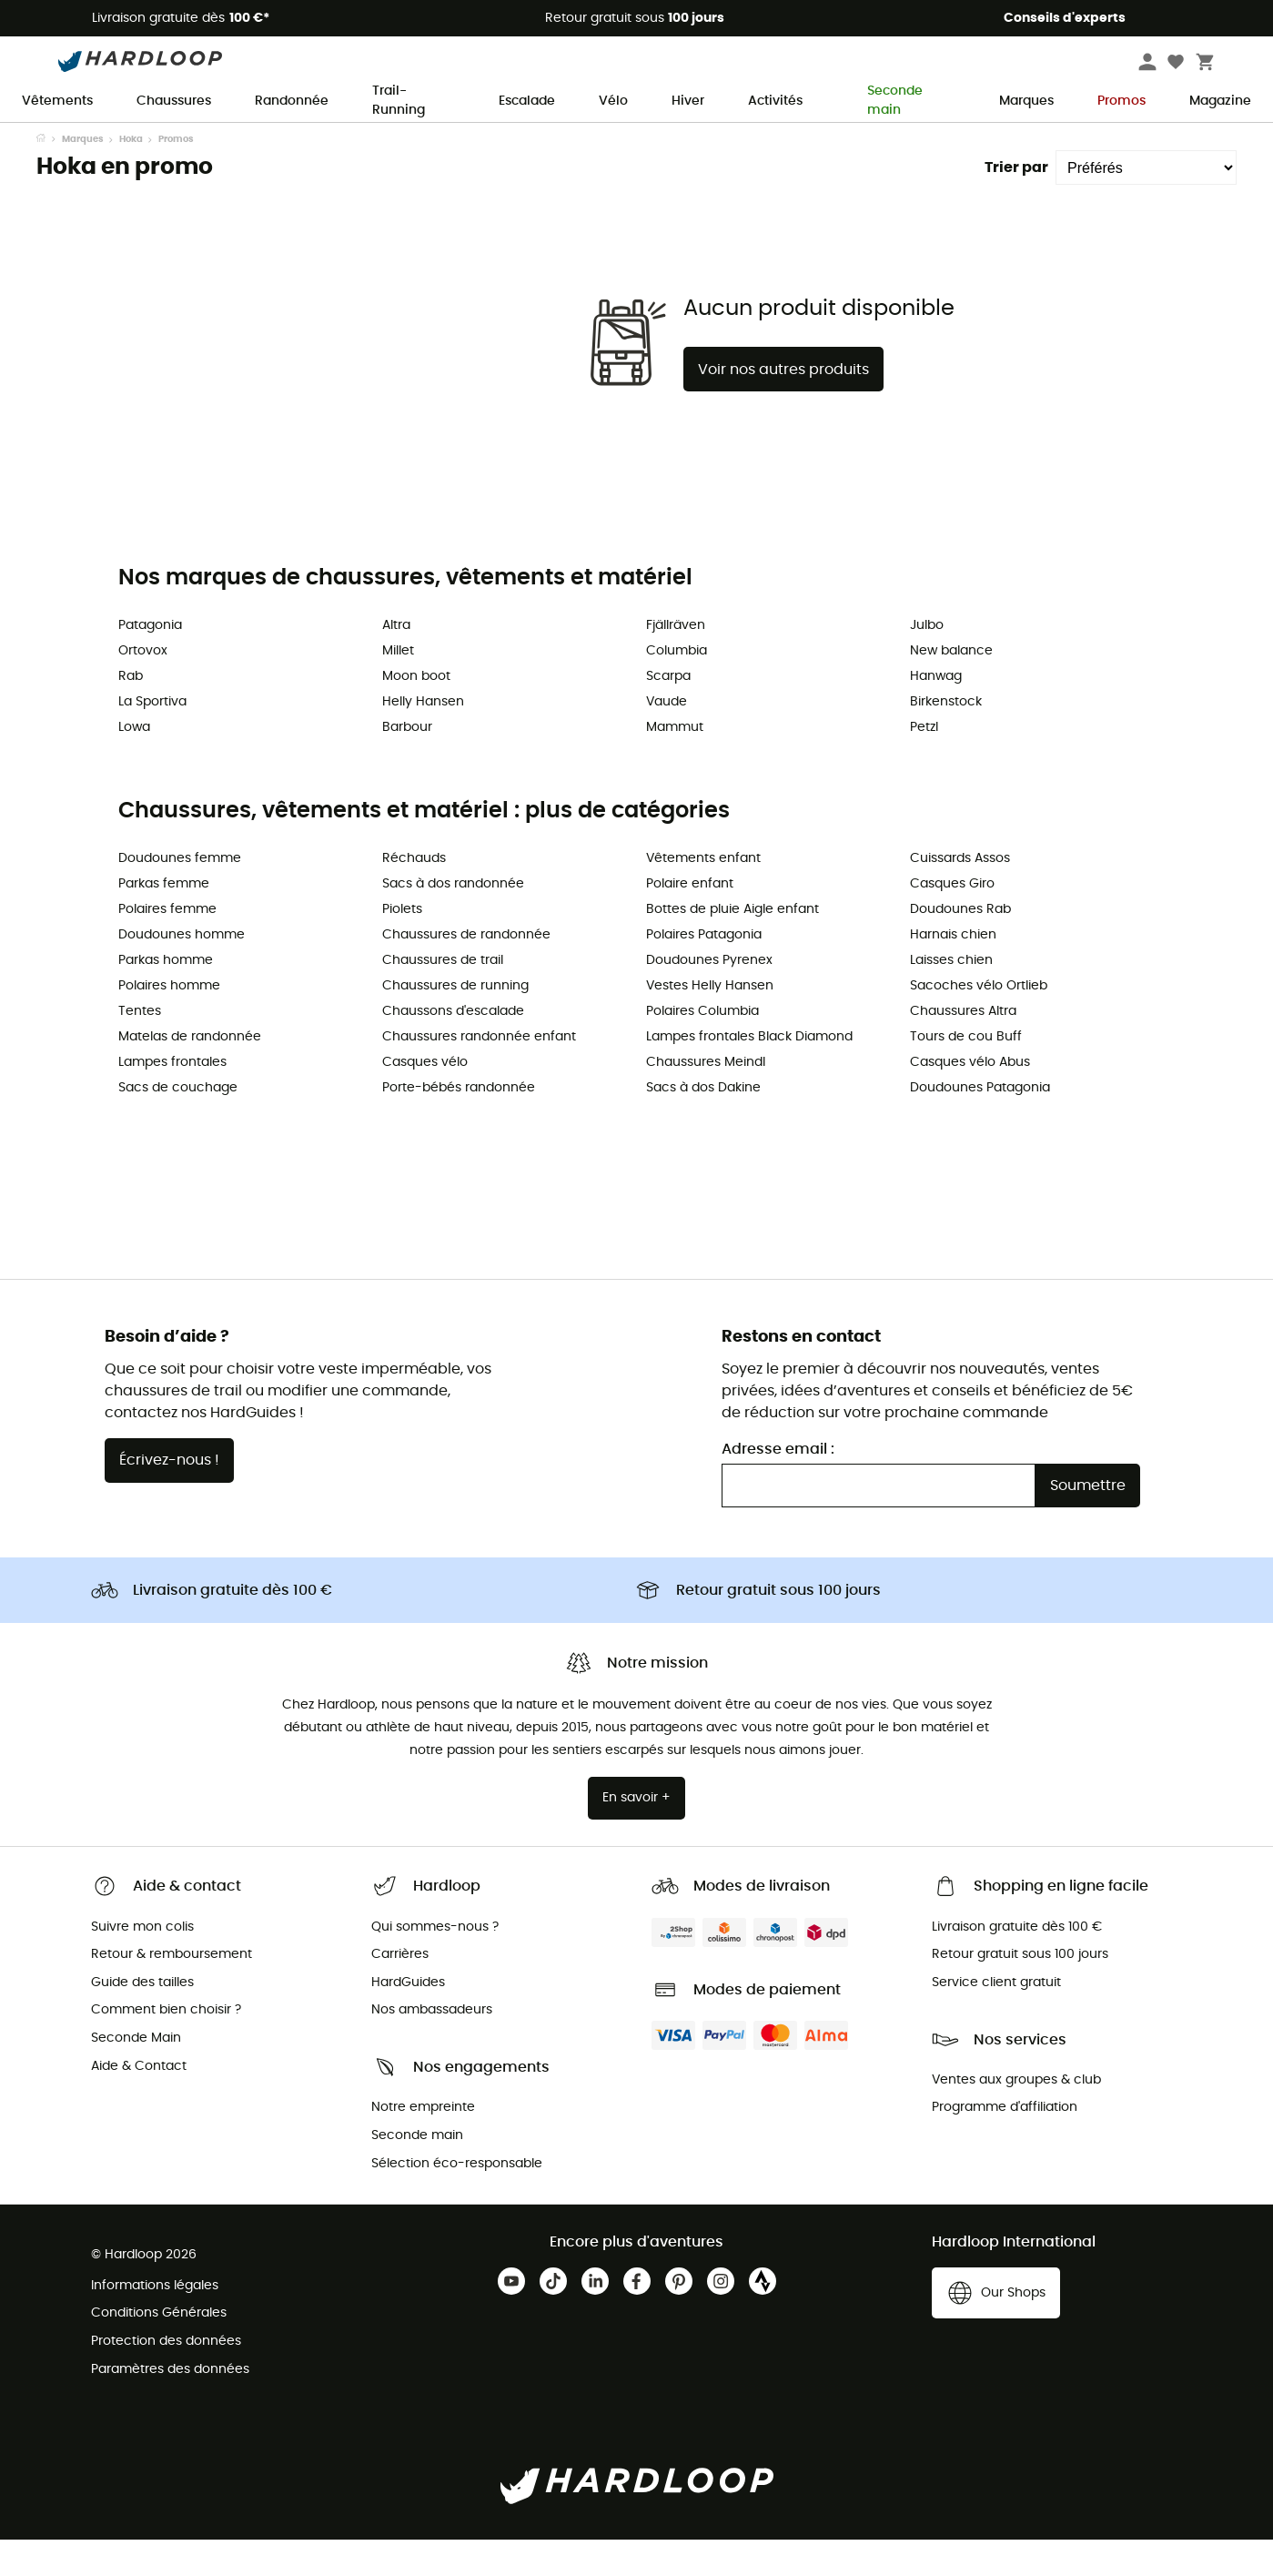 Image resolution: width=1273 pixels, height=2576 pixels. What do you see at coordinates (952, 920) in the screenshot?
I see `Casques Giro` at bounding box center [952, 920].